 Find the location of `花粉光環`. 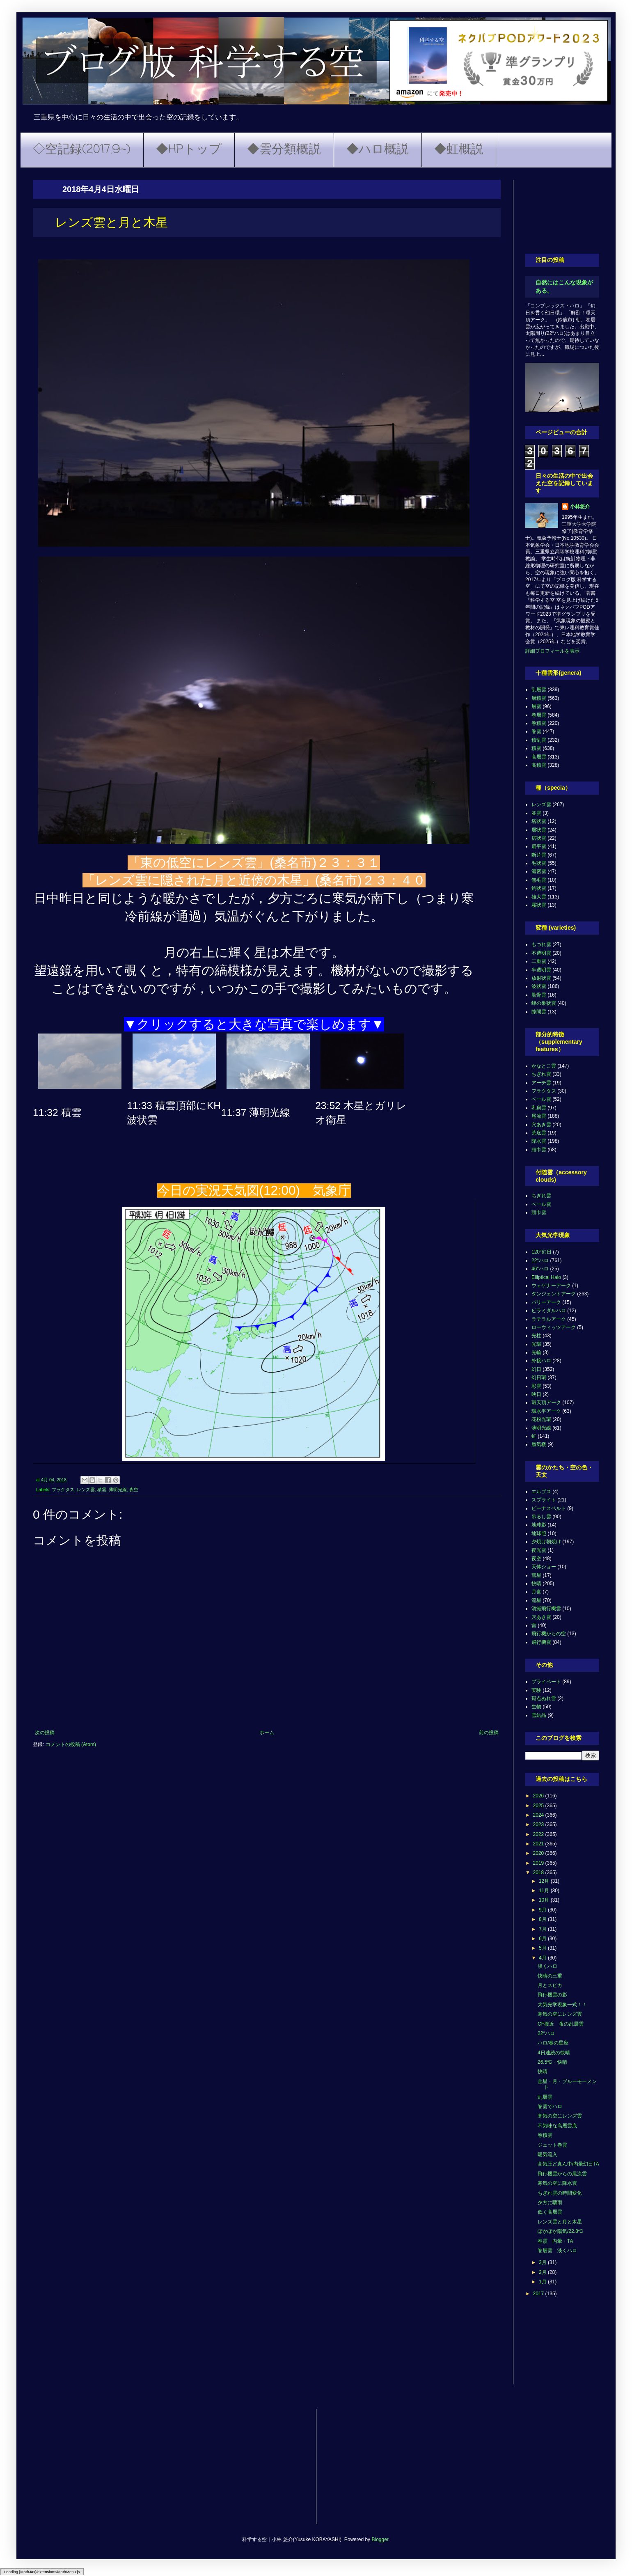

花粉光環 is located at coordinates (541, 1419).